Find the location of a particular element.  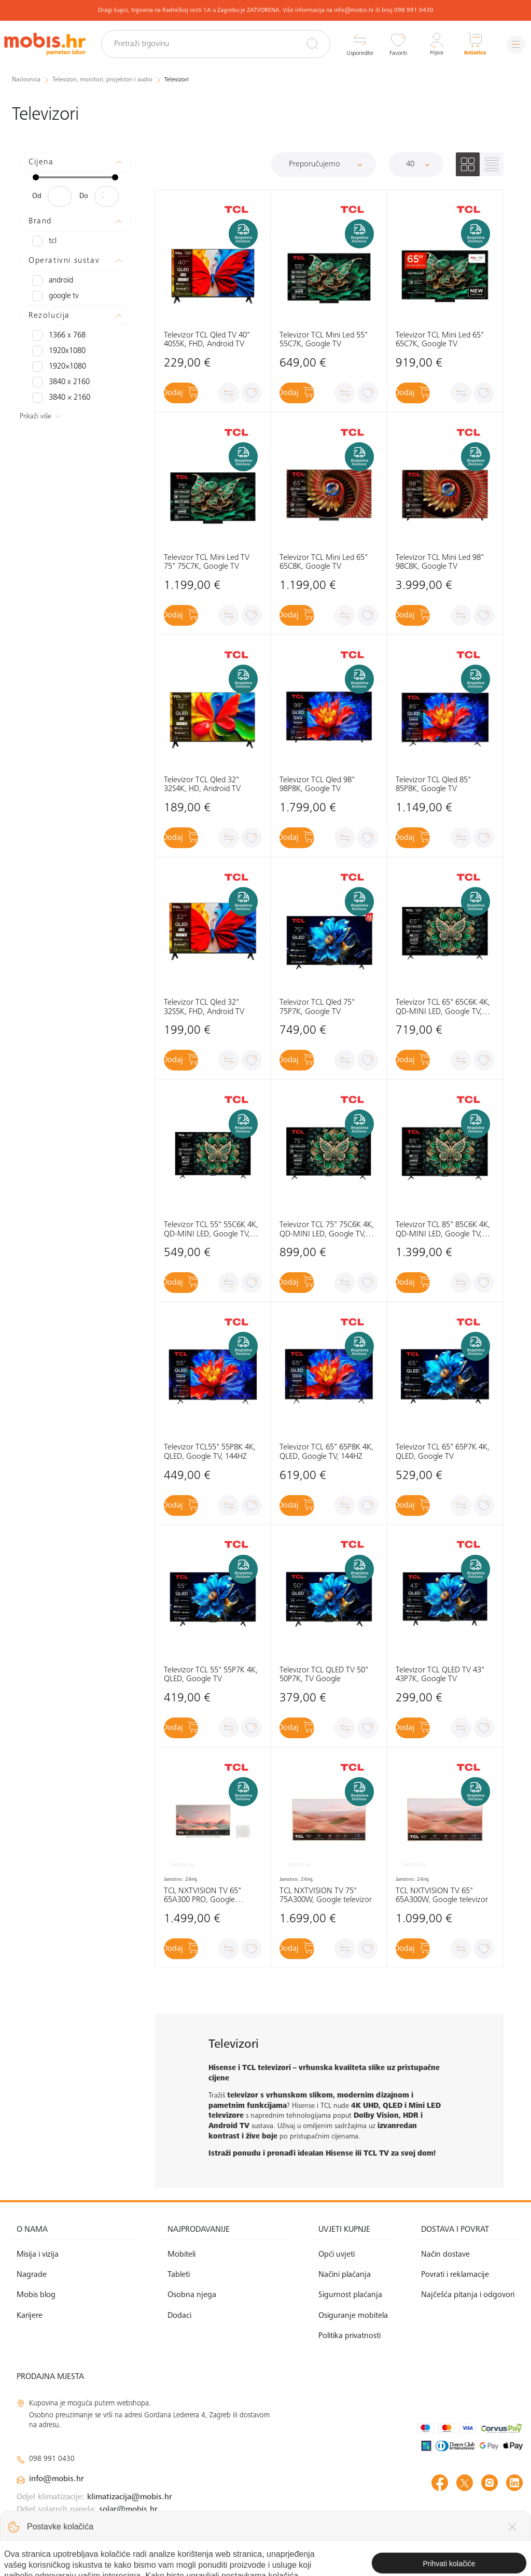

[Pretraži] is located at coordinates (306, 43).